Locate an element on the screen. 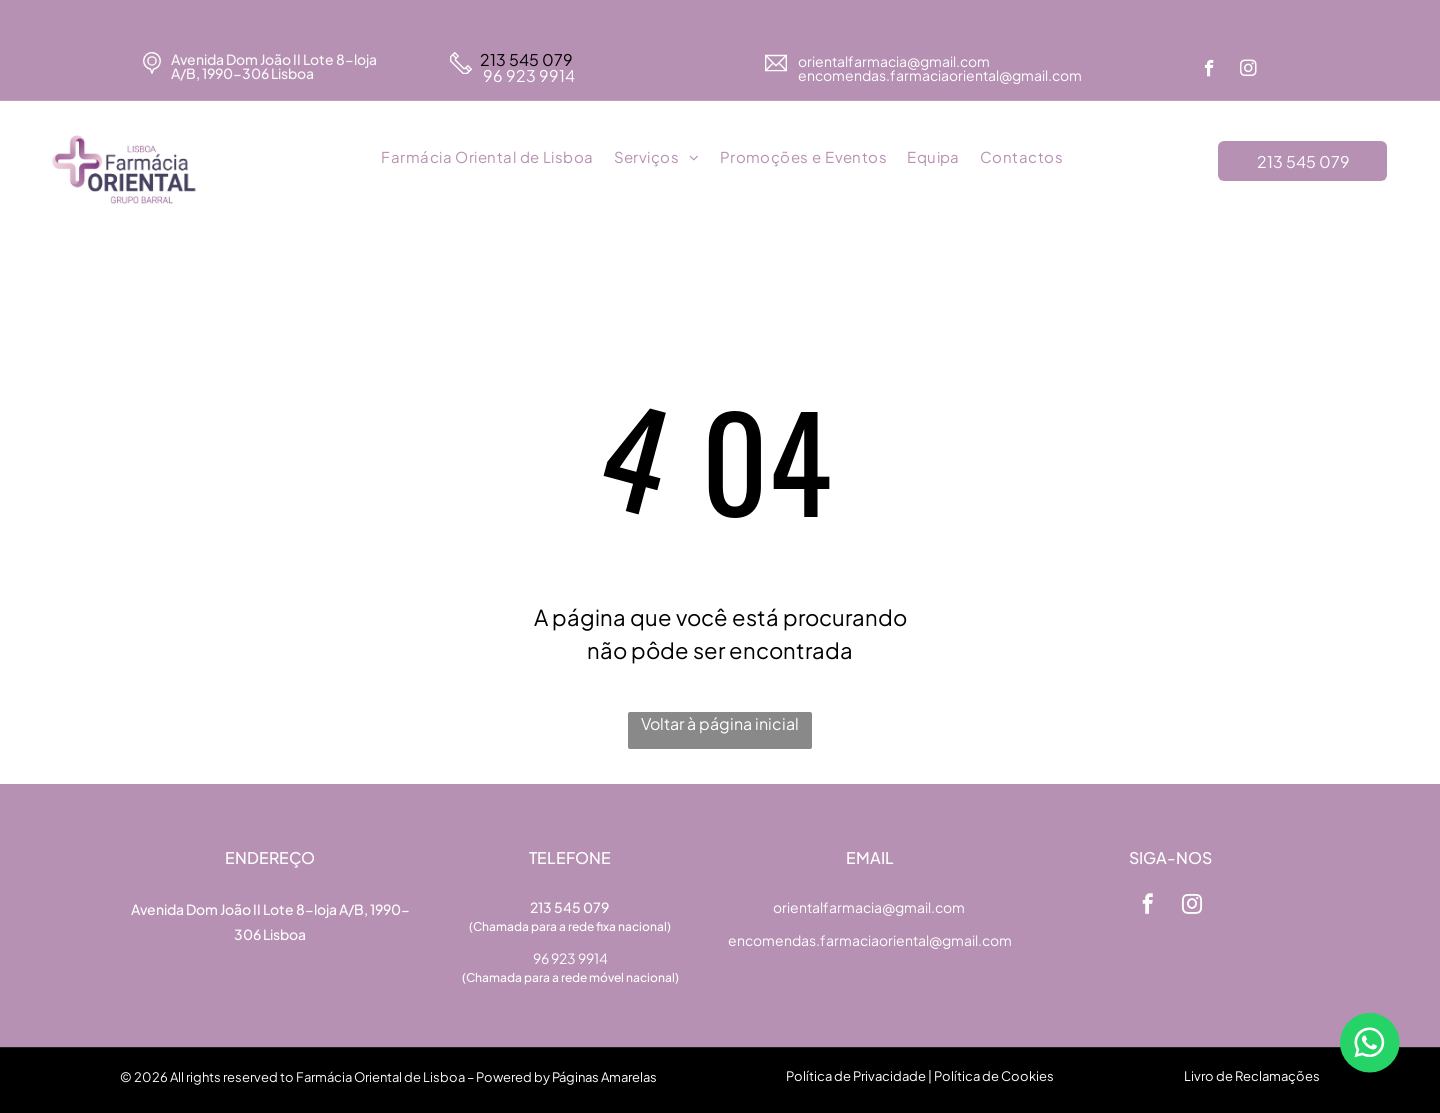 This screenshot has height=1113, width=1440. [facebook] is located at coordinates (1209, 71).